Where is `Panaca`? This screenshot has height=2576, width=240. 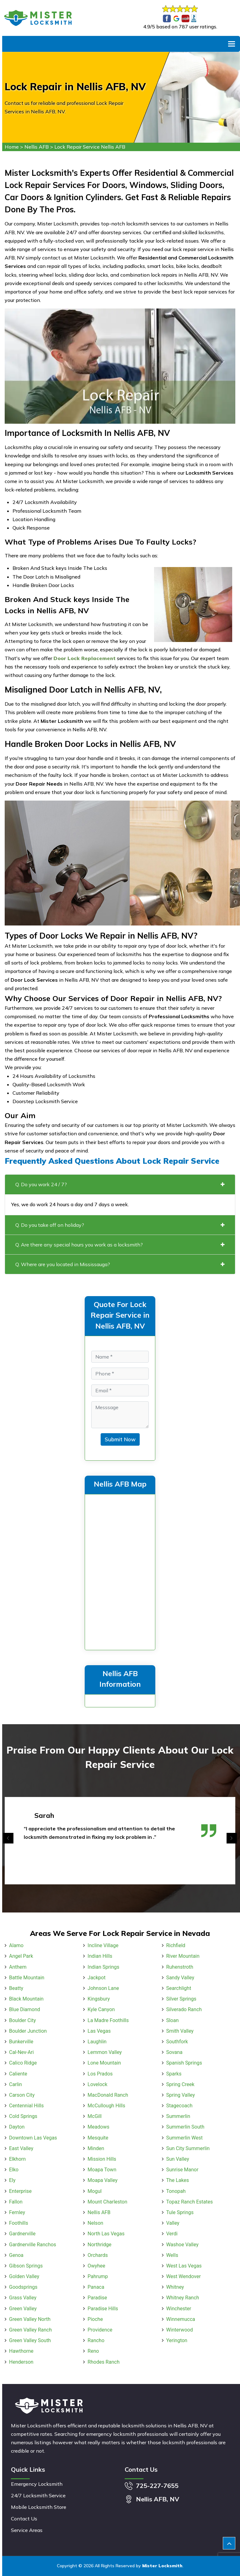 Panaca is located at coordinates (96, 2287).